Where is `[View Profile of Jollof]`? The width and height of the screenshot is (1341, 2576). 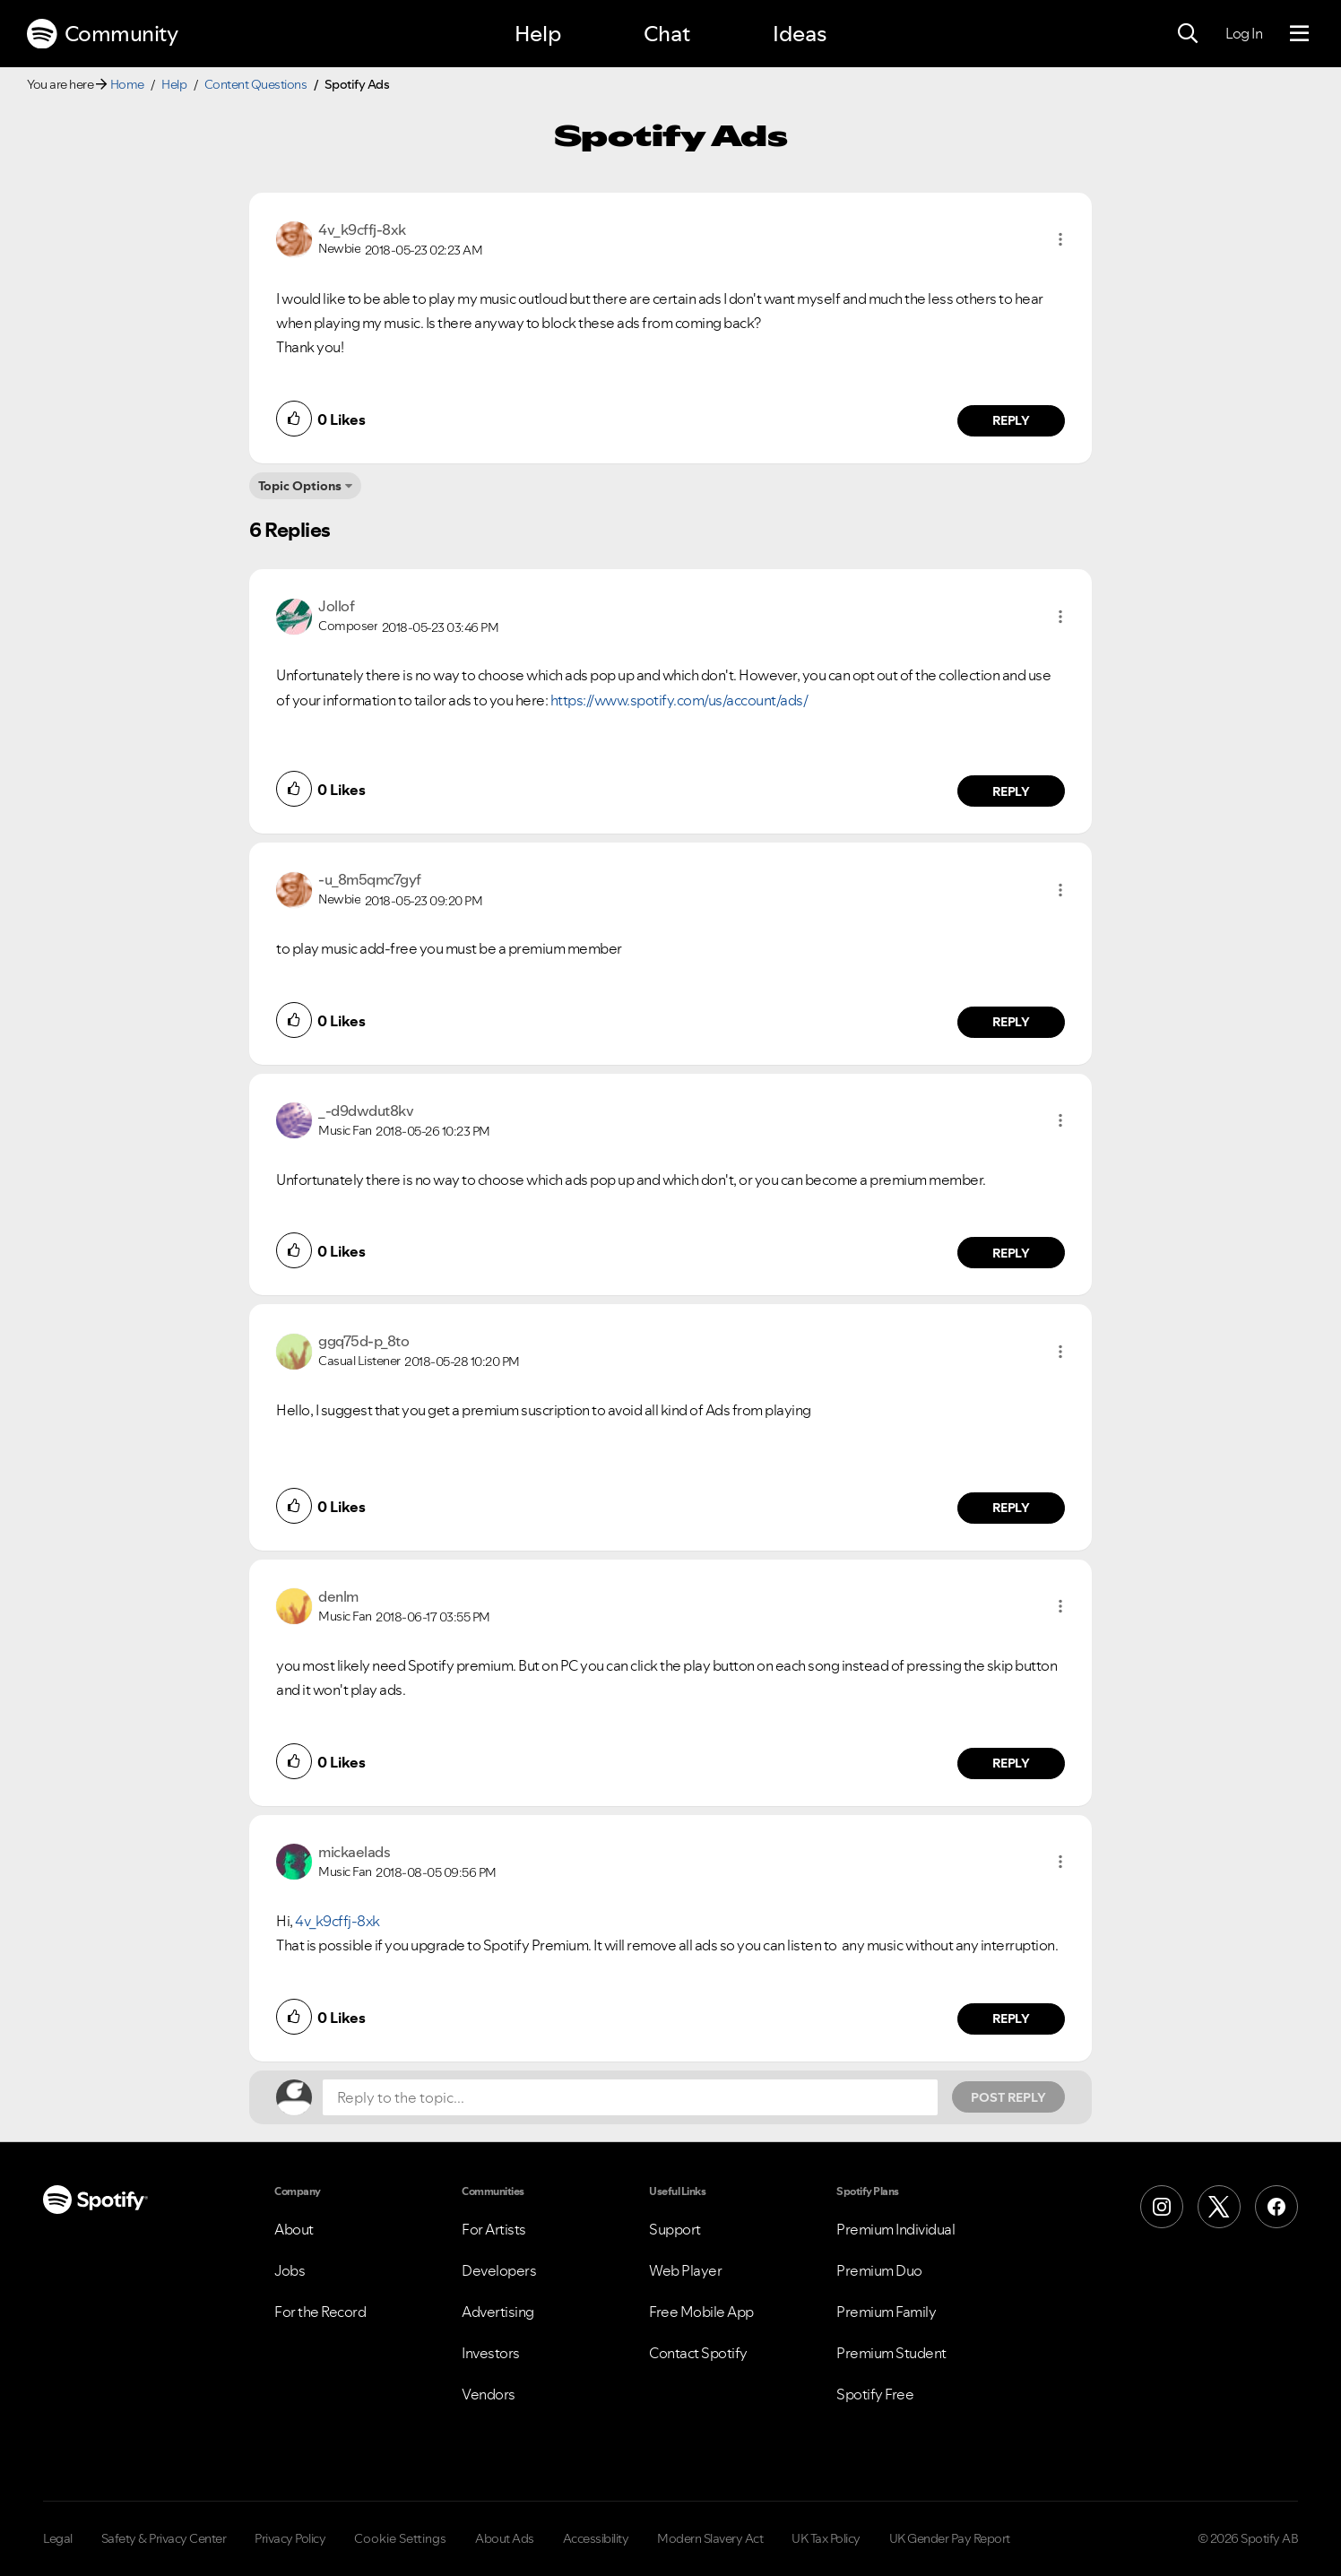
[View Profile of Jollof] is located at coordinates (336, 606).